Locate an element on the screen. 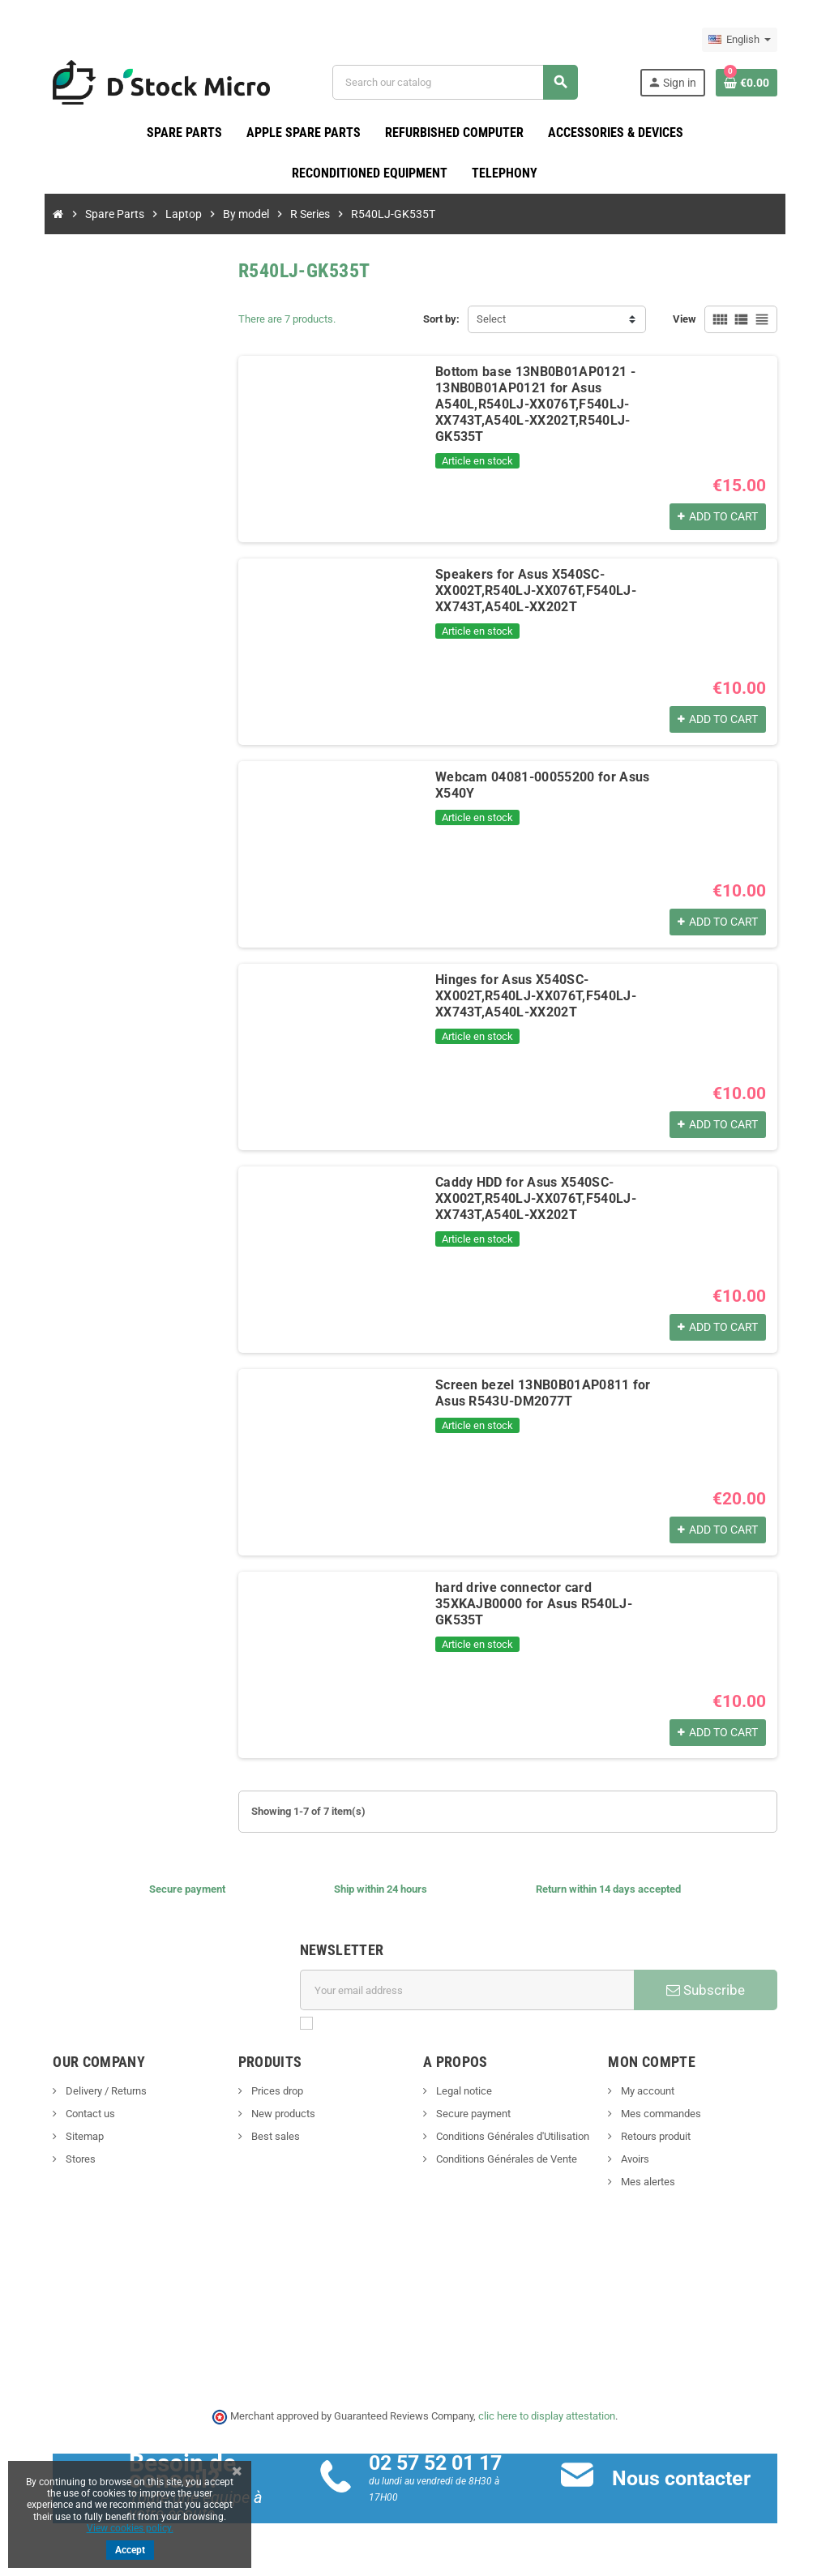 The image size is (830, 2576). Mes commandes is located at coordinates (669, 2114).